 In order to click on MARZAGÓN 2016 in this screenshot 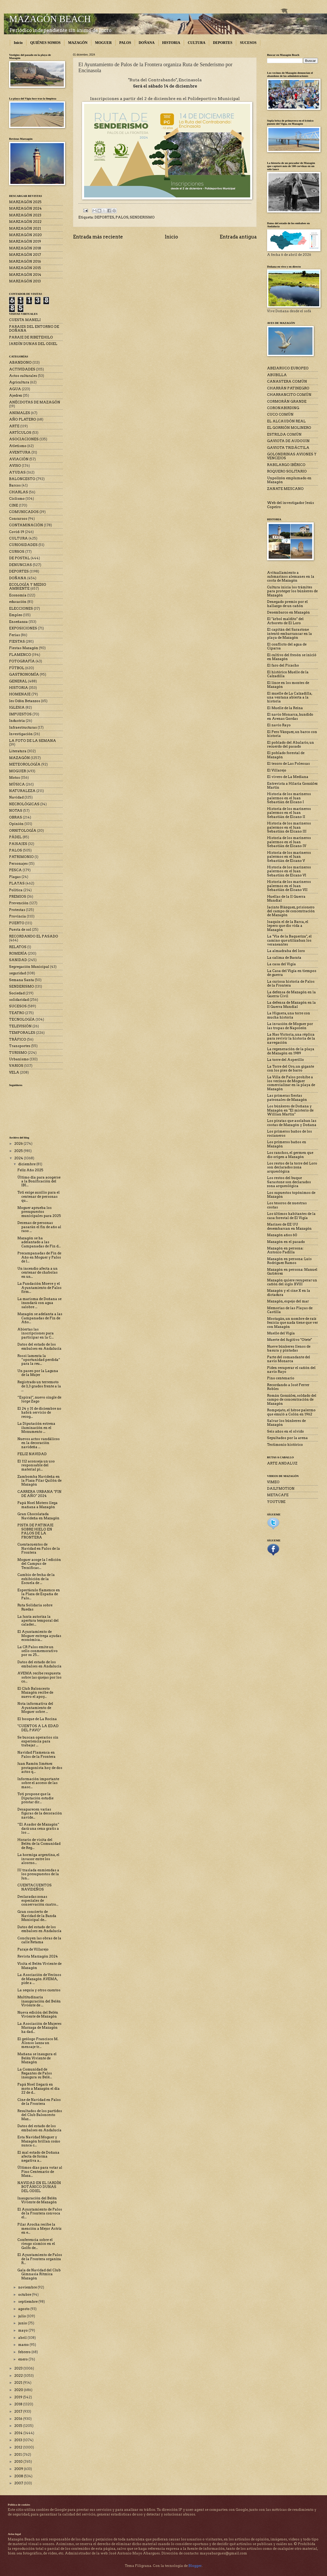, I will do `click(25, 261)`.